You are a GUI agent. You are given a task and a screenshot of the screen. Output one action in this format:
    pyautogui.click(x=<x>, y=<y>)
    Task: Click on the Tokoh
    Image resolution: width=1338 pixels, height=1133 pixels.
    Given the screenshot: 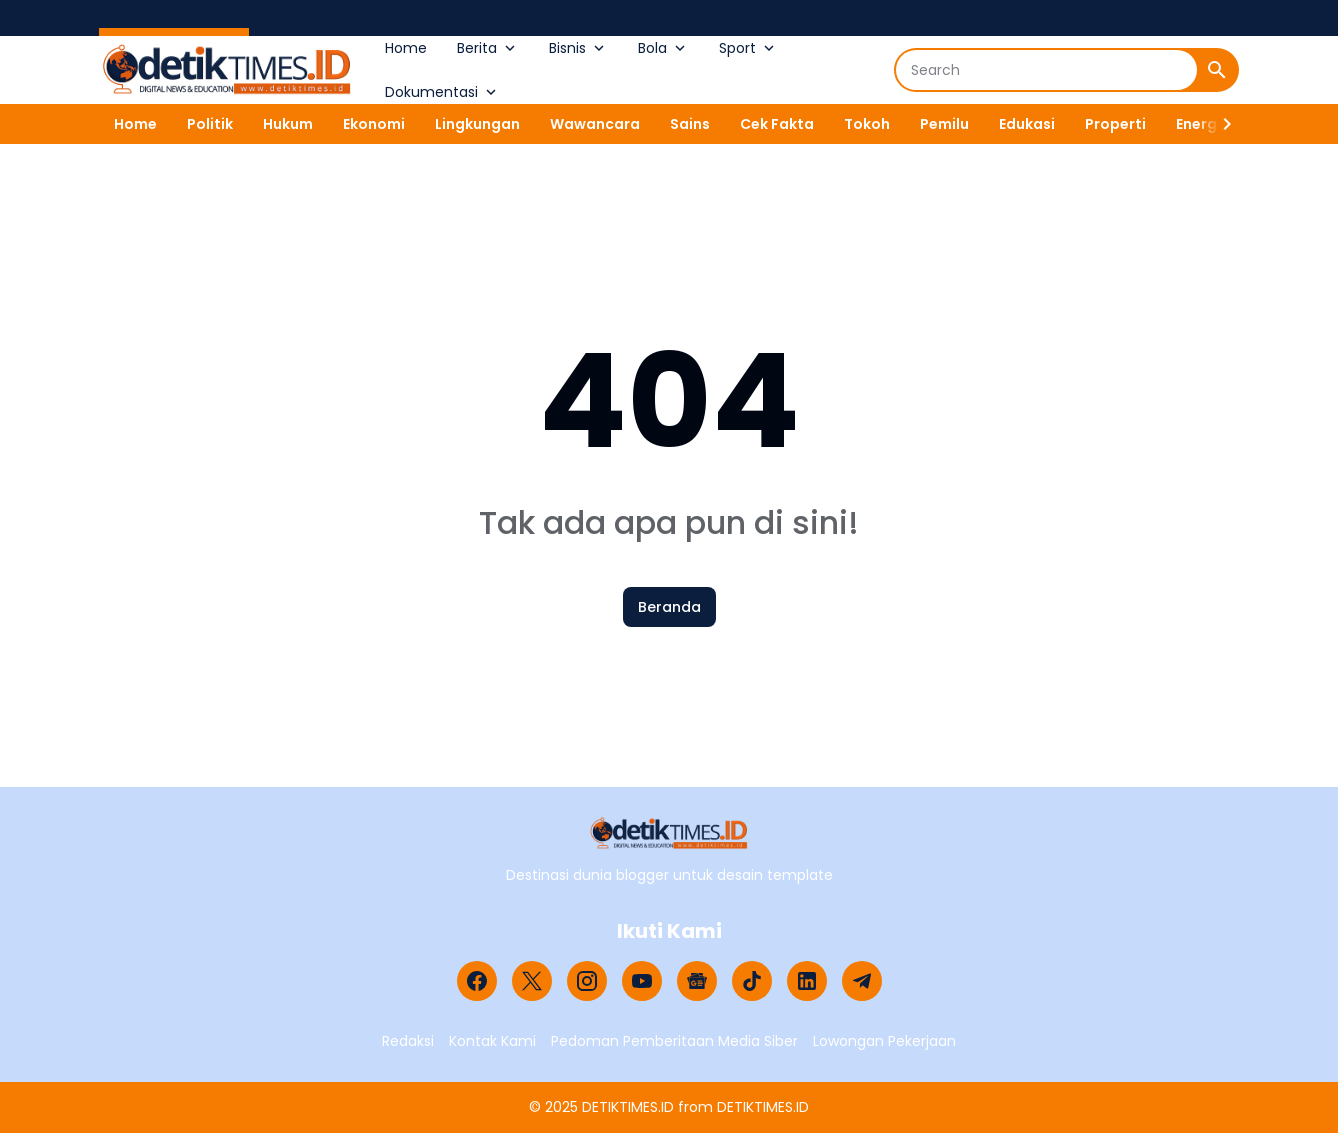 What is the action you would take?
    pyautogui.click(x=867, y=124)
    